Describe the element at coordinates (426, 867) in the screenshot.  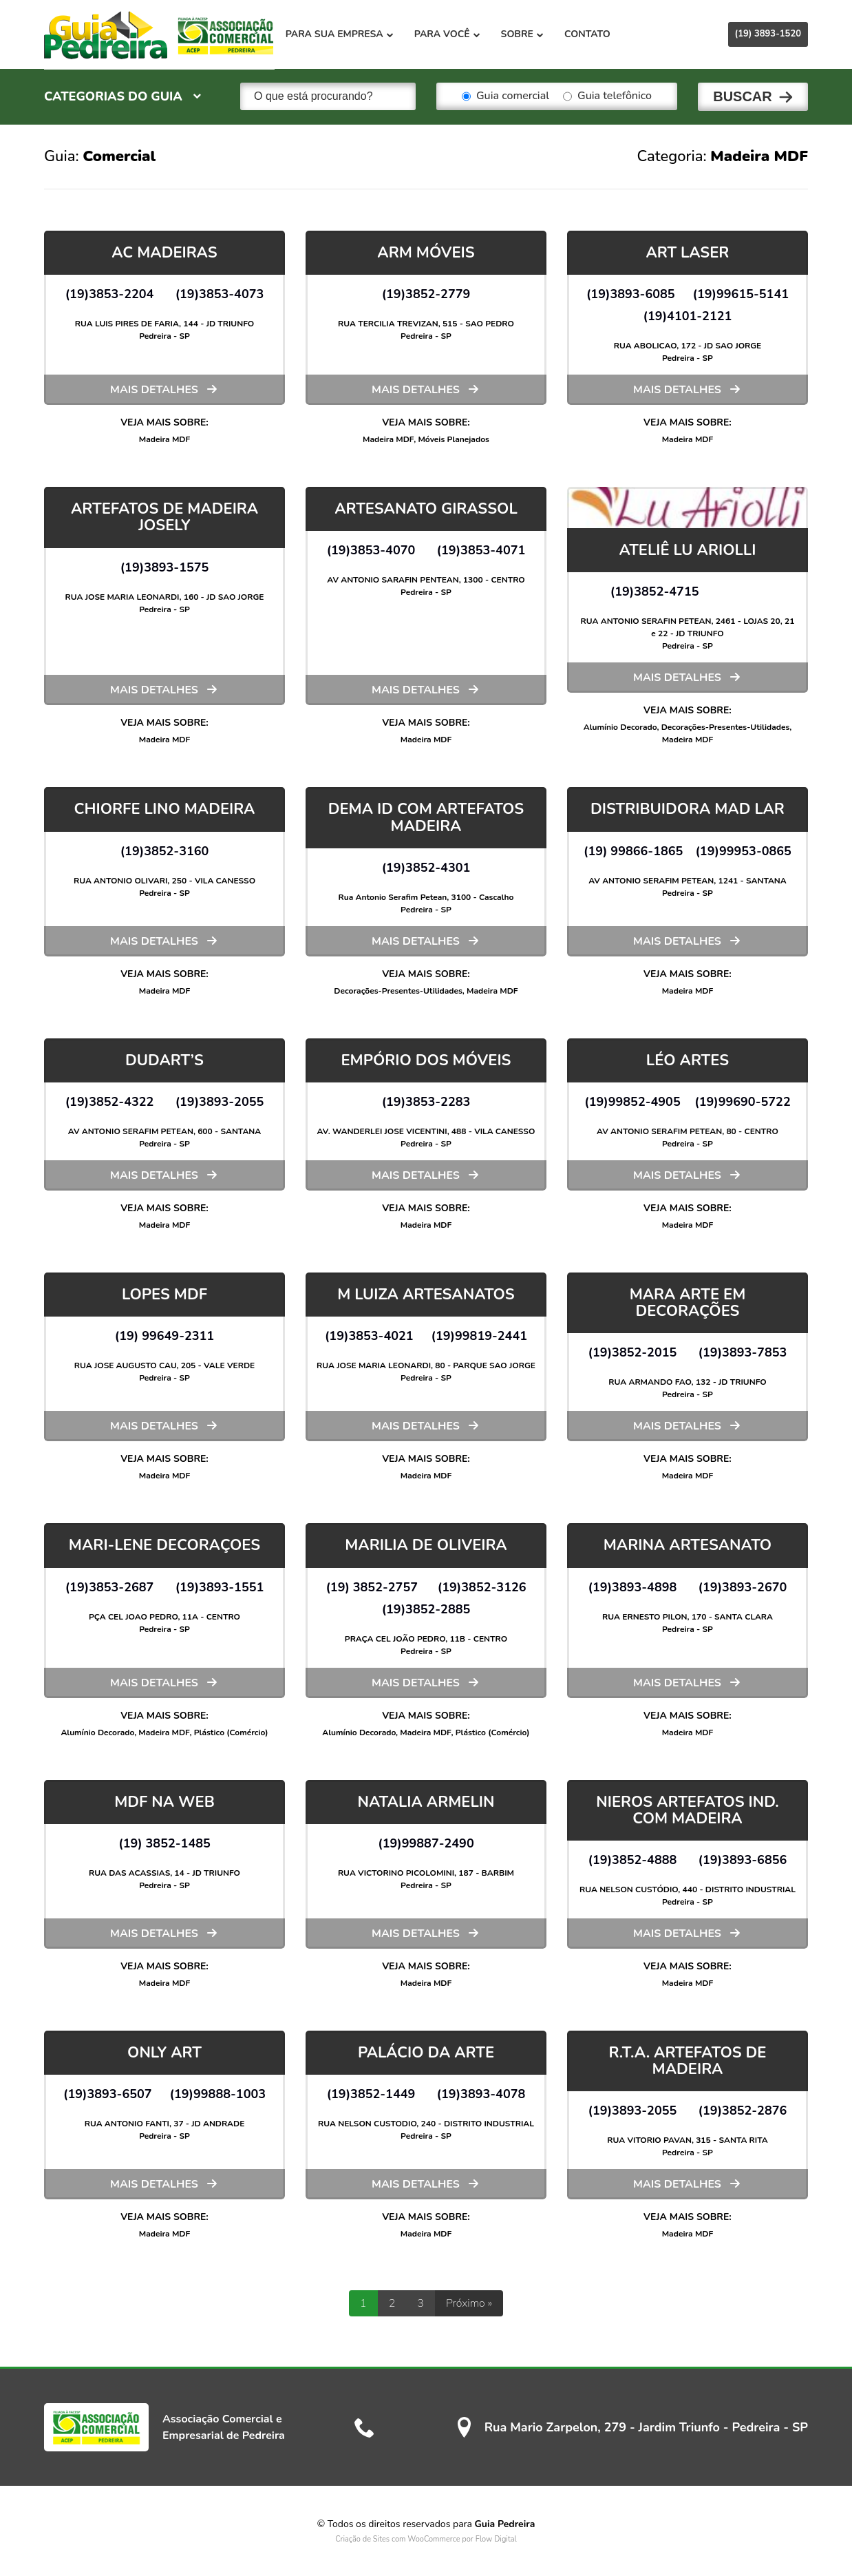
I see `(19)3852-4301` at that location.